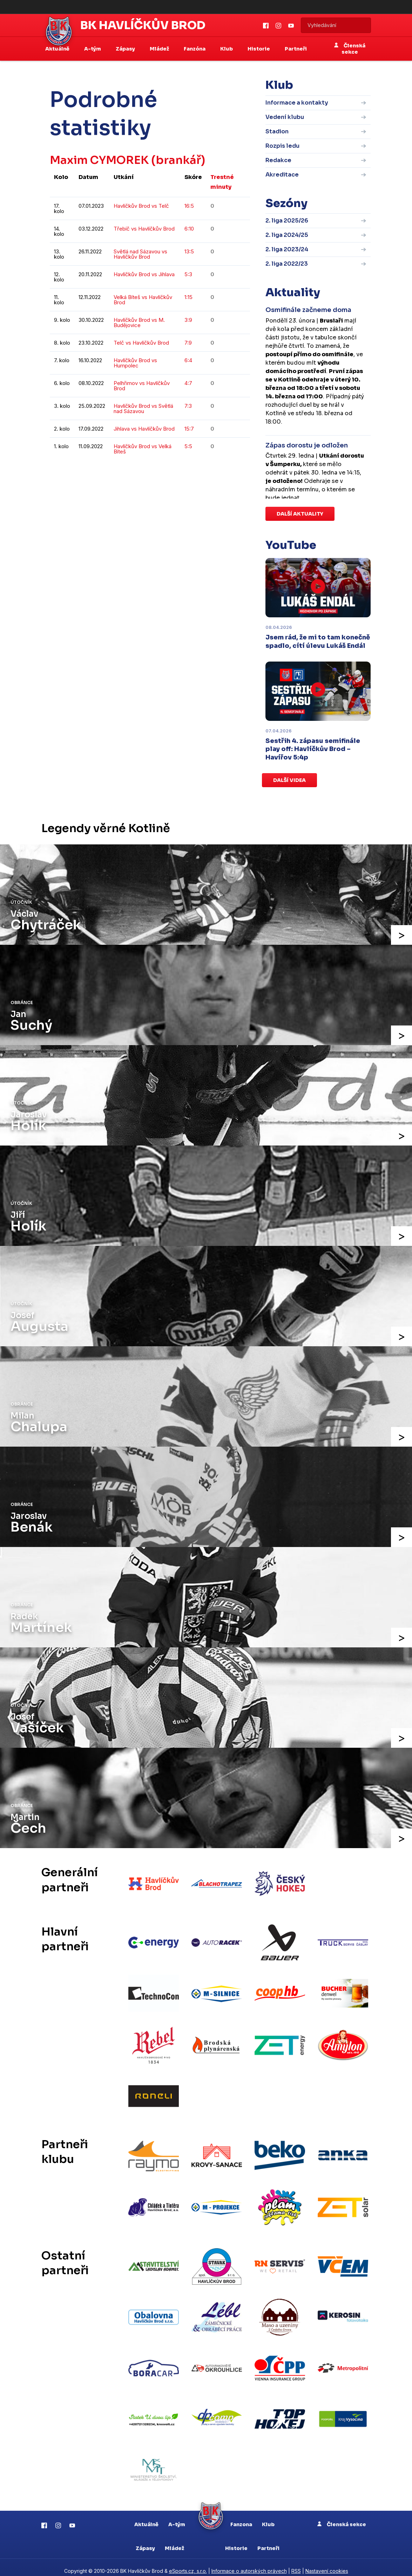  What do you see at coordinates (189, 251) in the screenshot?
I see `13:5` at bounding box center [189, 251].